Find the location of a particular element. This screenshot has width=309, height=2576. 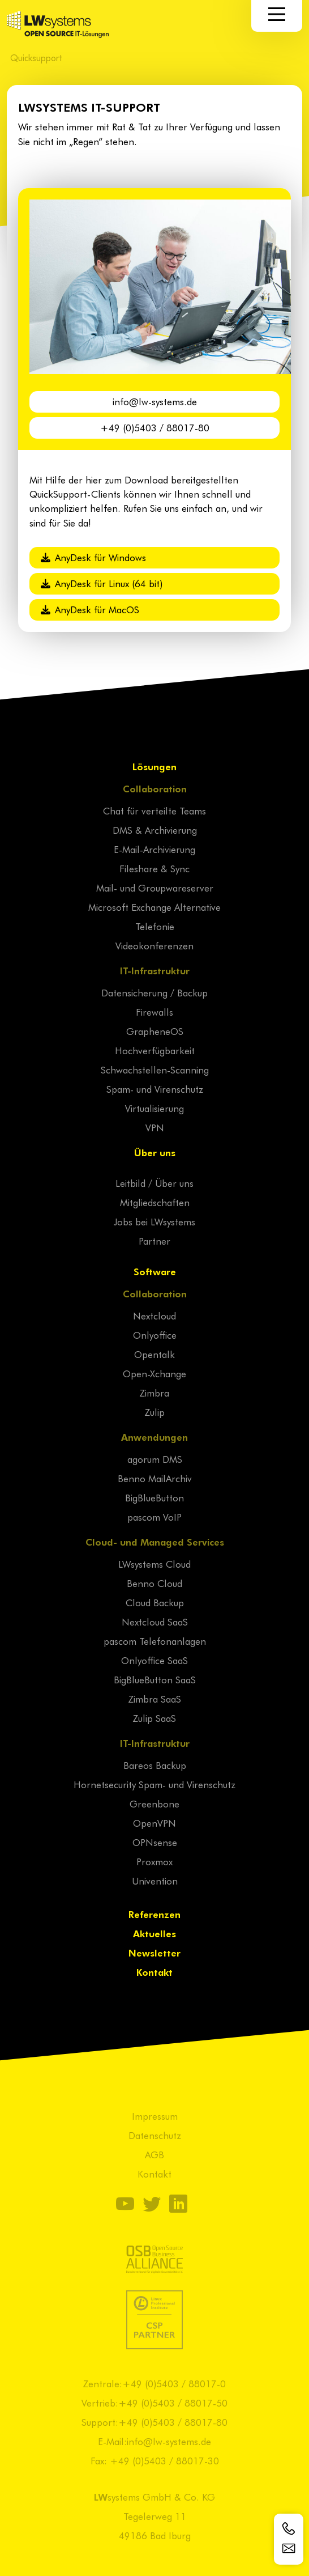

Greenbone is located at coordinates (154, 1803).